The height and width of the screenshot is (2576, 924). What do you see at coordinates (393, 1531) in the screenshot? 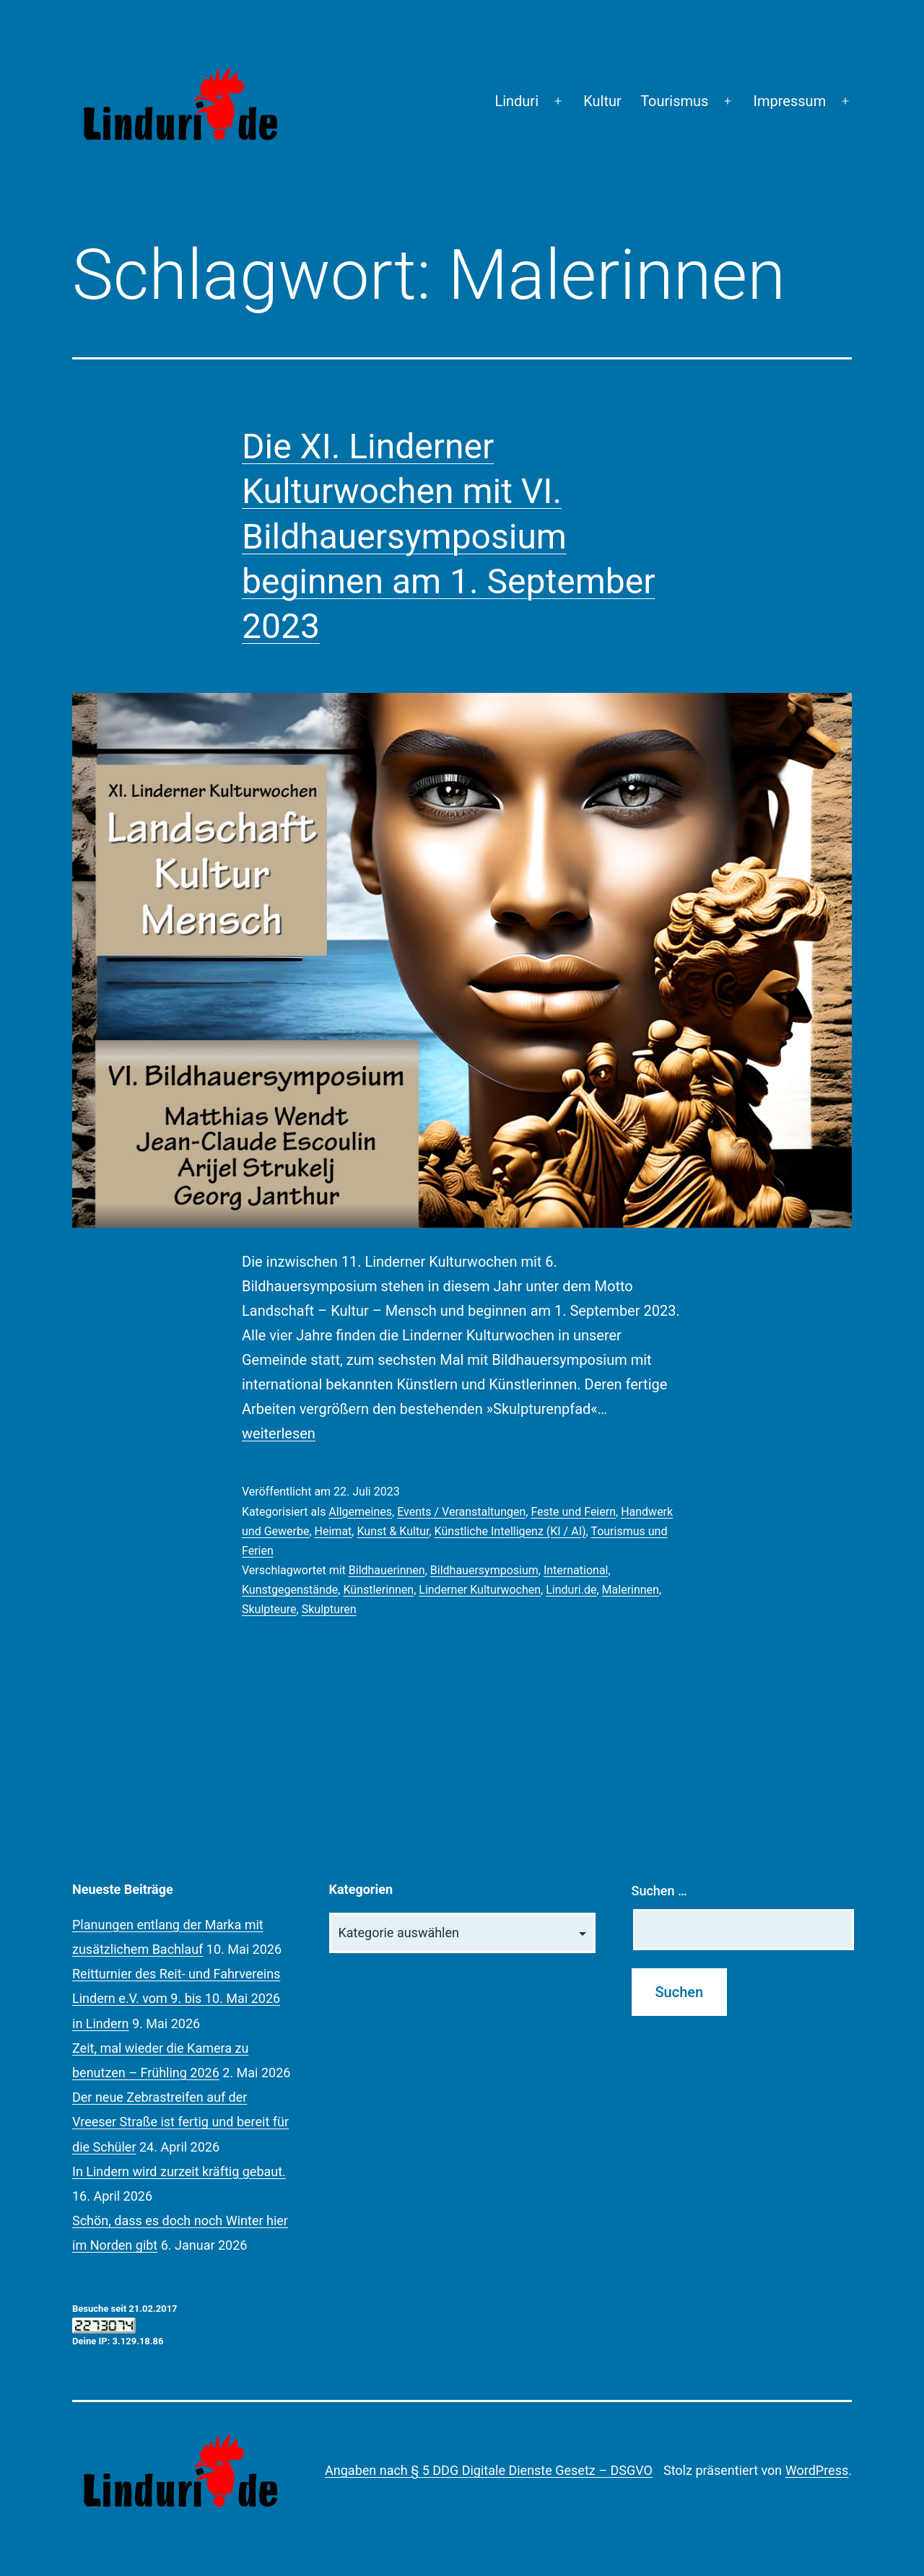
I see `Kunst & Kultur` at bounding box center [393, 1531].